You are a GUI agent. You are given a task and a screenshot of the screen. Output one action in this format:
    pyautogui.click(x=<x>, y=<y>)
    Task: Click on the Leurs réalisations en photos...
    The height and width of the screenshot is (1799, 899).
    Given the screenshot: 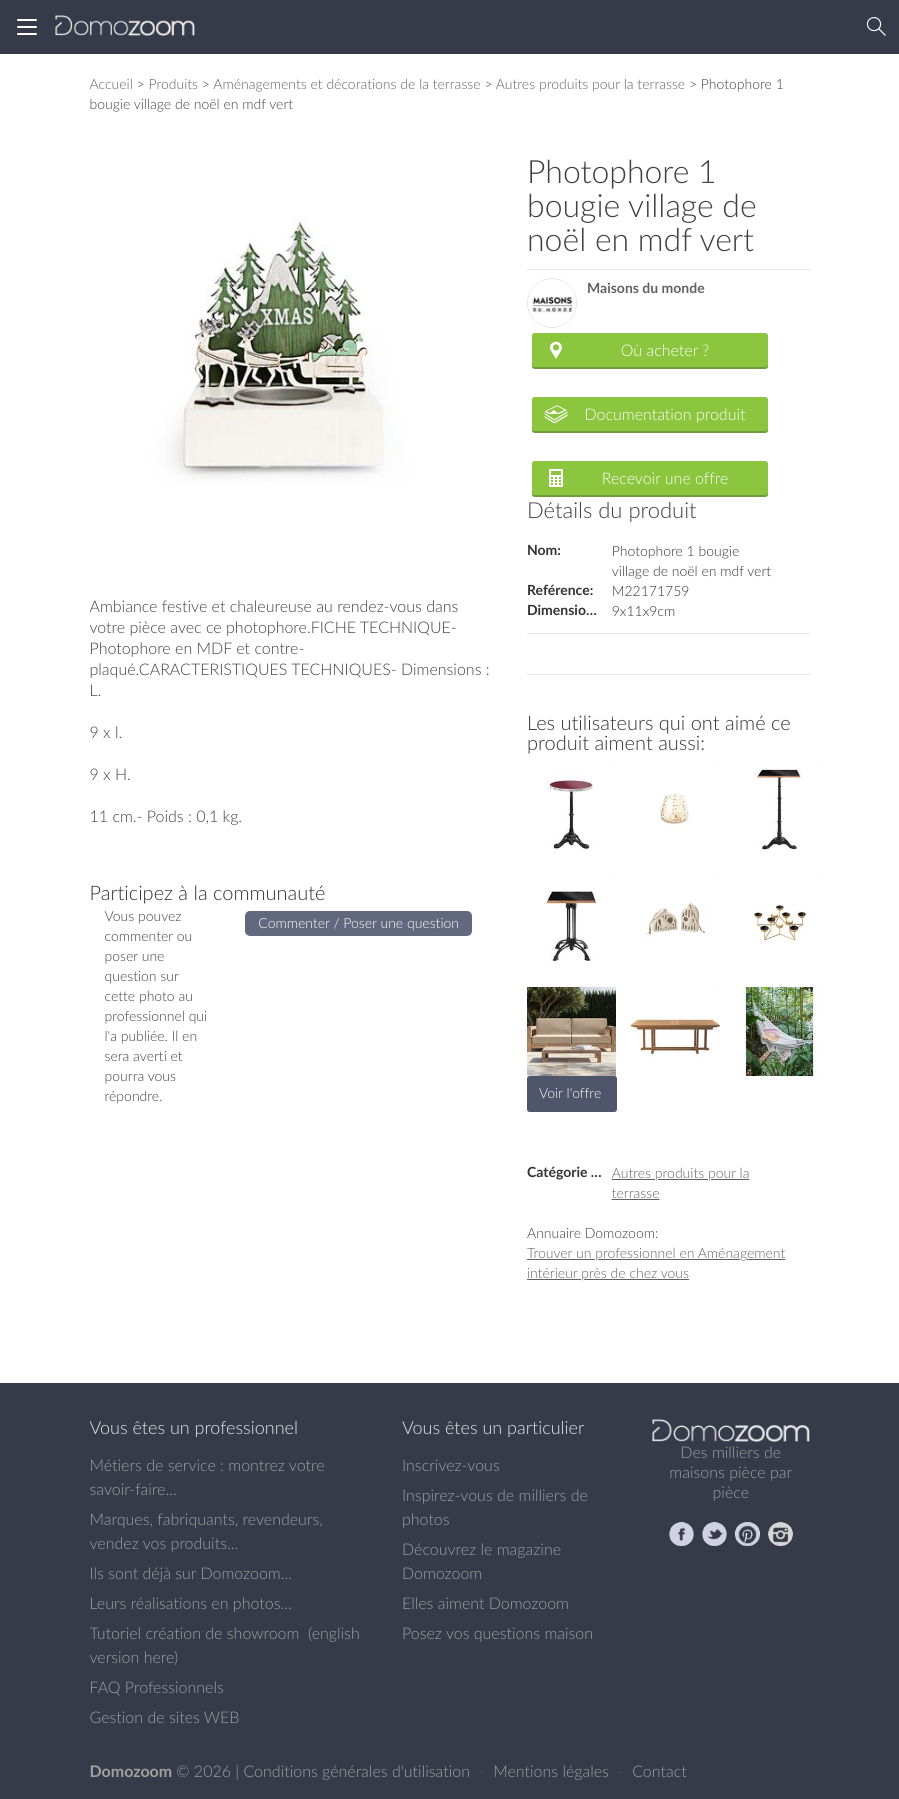 What is the action you would take?
    pyautogui.click(x=191, y=1603)
    